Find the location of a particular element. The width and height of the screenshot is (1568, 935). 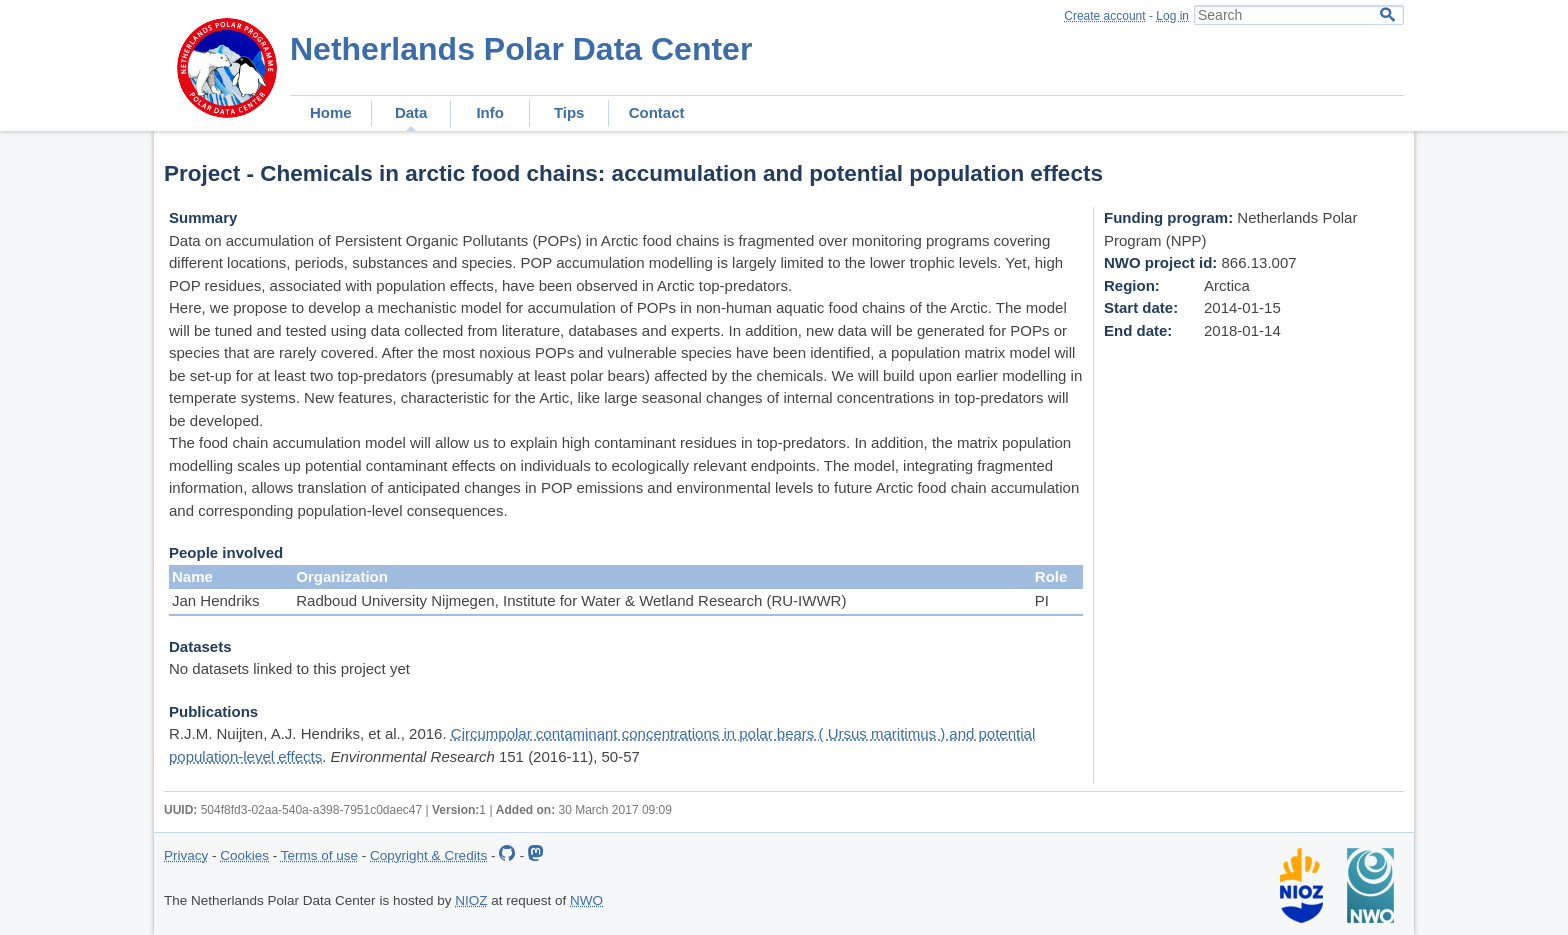

PI is located at coordinates (1042, 600).